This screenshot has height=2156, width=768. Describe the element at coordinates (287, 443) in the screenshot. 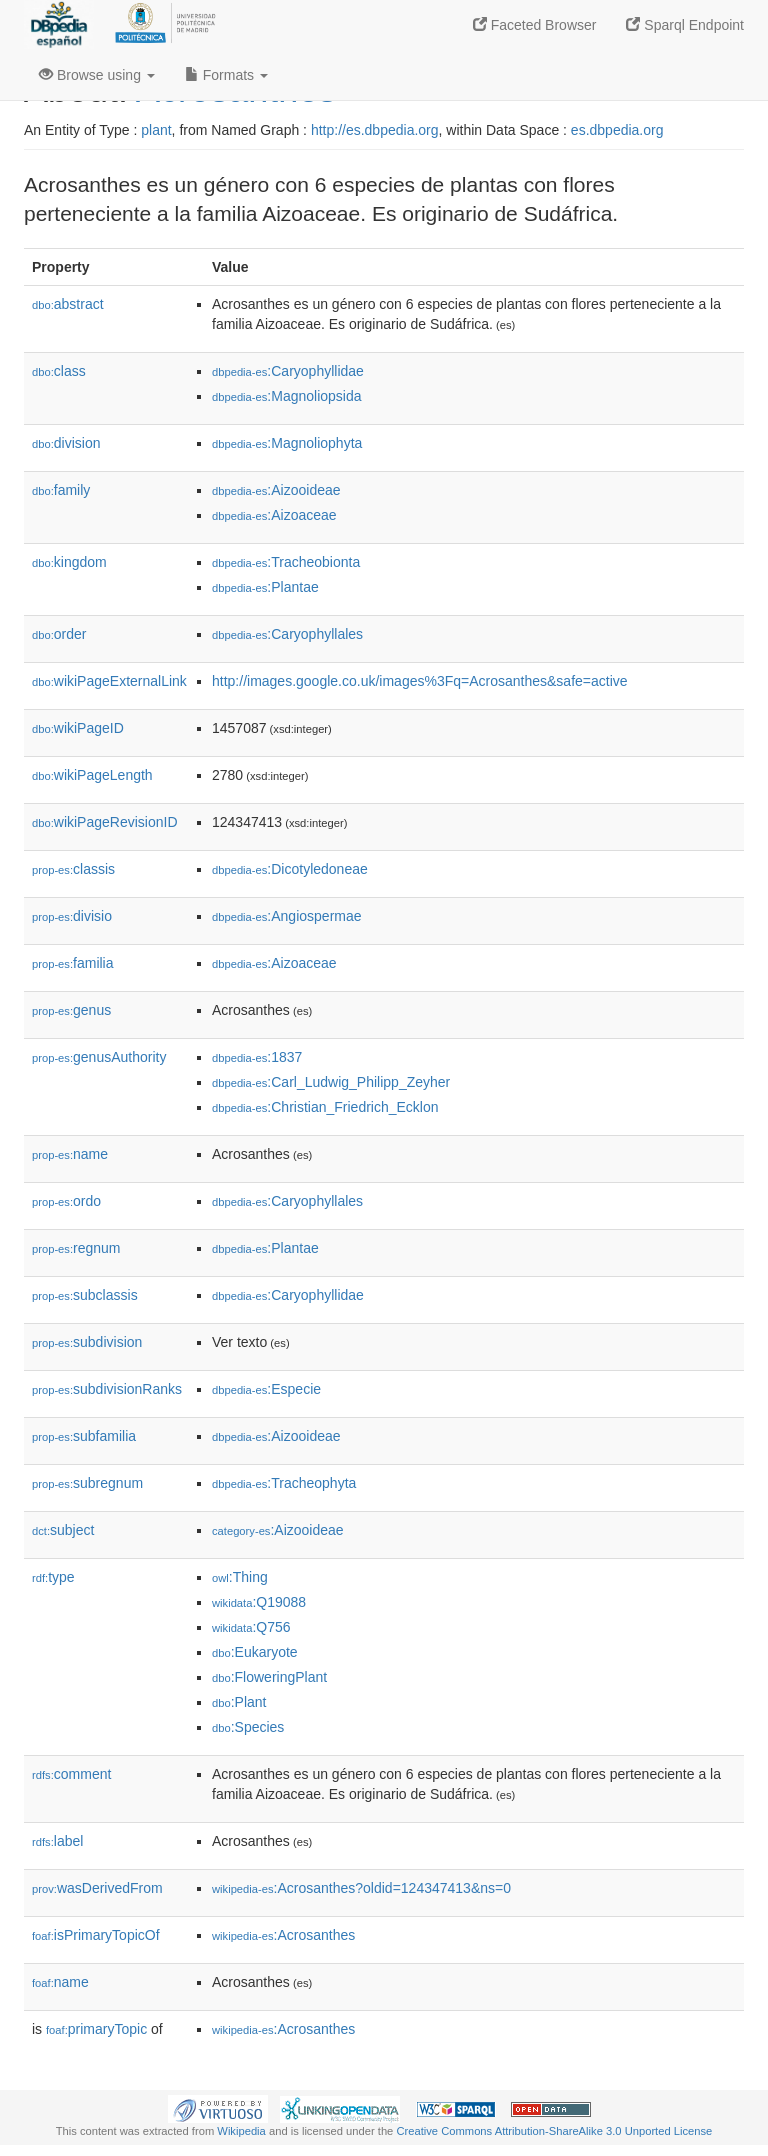

I see `:Magnoliophyta` at that location.